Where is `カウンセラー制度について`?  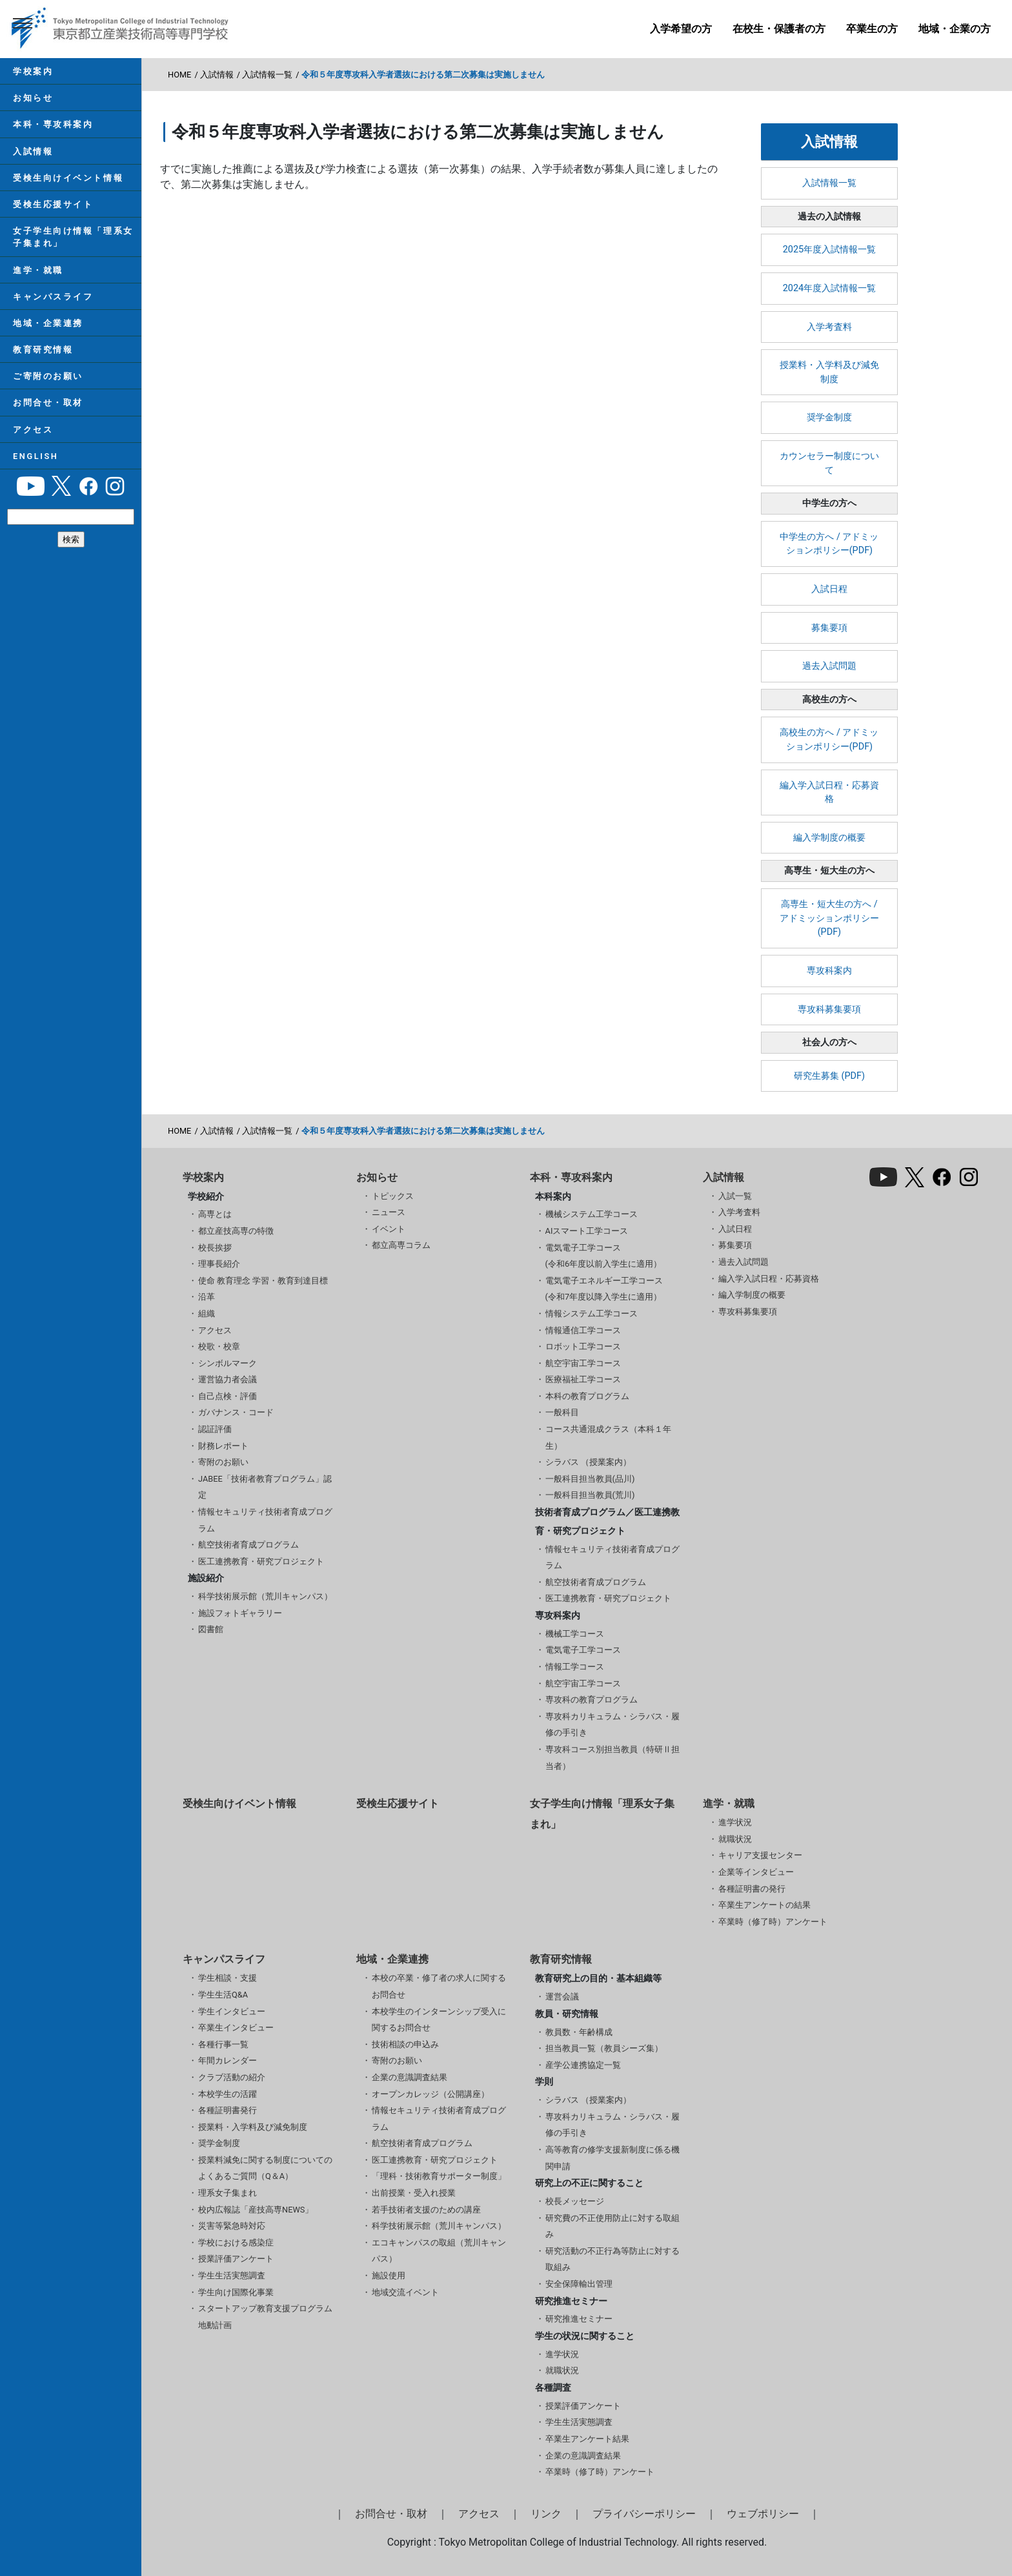 カウンセラー制度について is located at coordinates (829, 463).